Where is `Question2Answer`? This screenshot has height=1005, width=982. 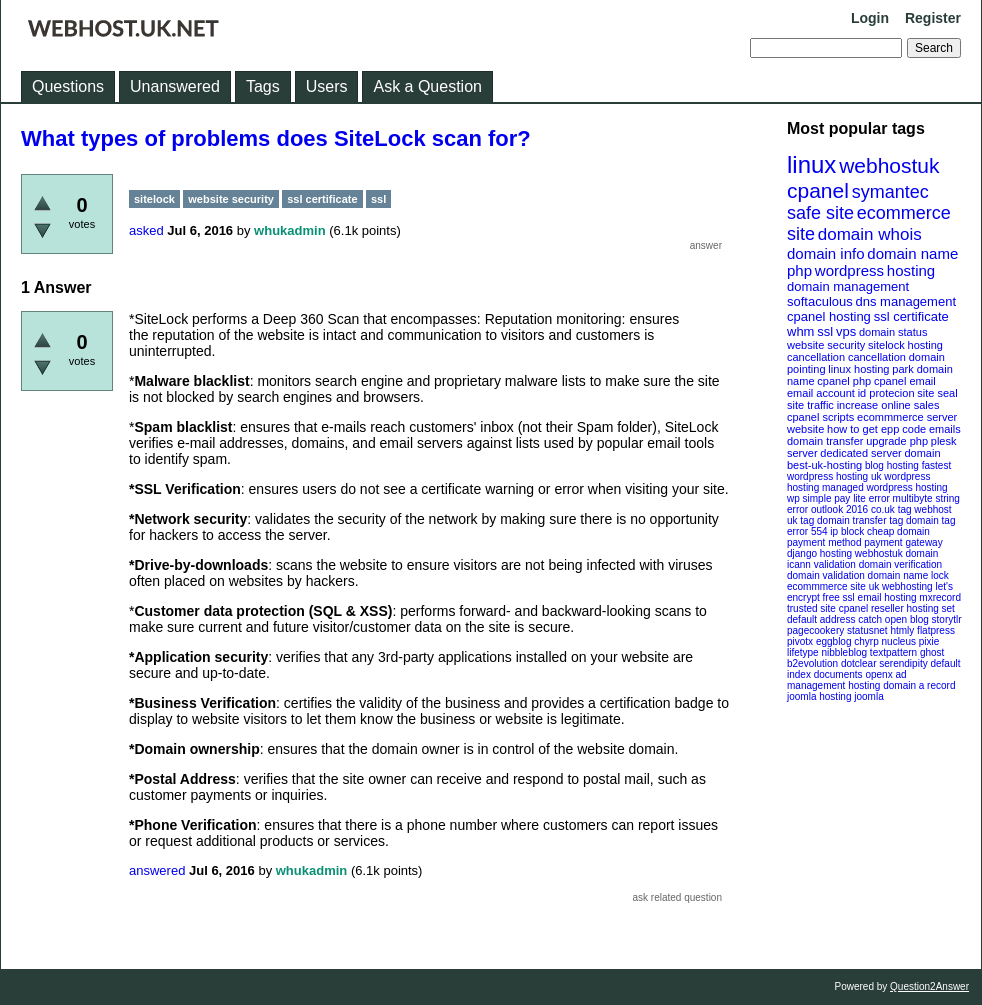 Question2Answer is located at coordinates (929, 986).